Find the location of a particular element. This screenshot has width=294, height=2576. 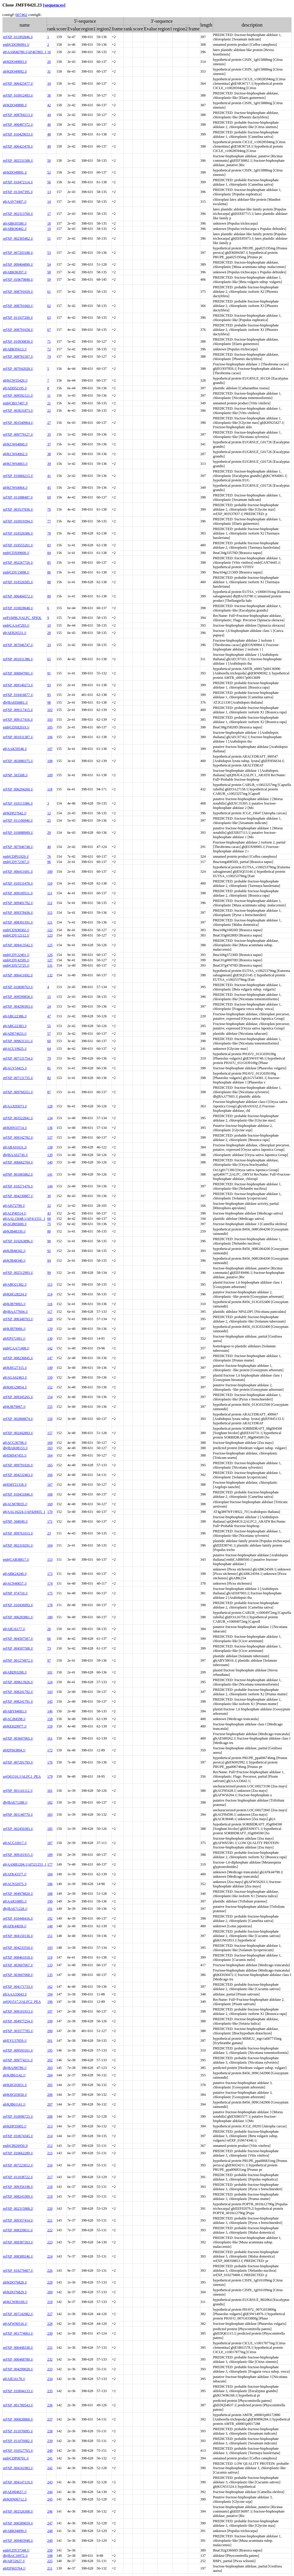

222 is located at coordinates (49, 2230).